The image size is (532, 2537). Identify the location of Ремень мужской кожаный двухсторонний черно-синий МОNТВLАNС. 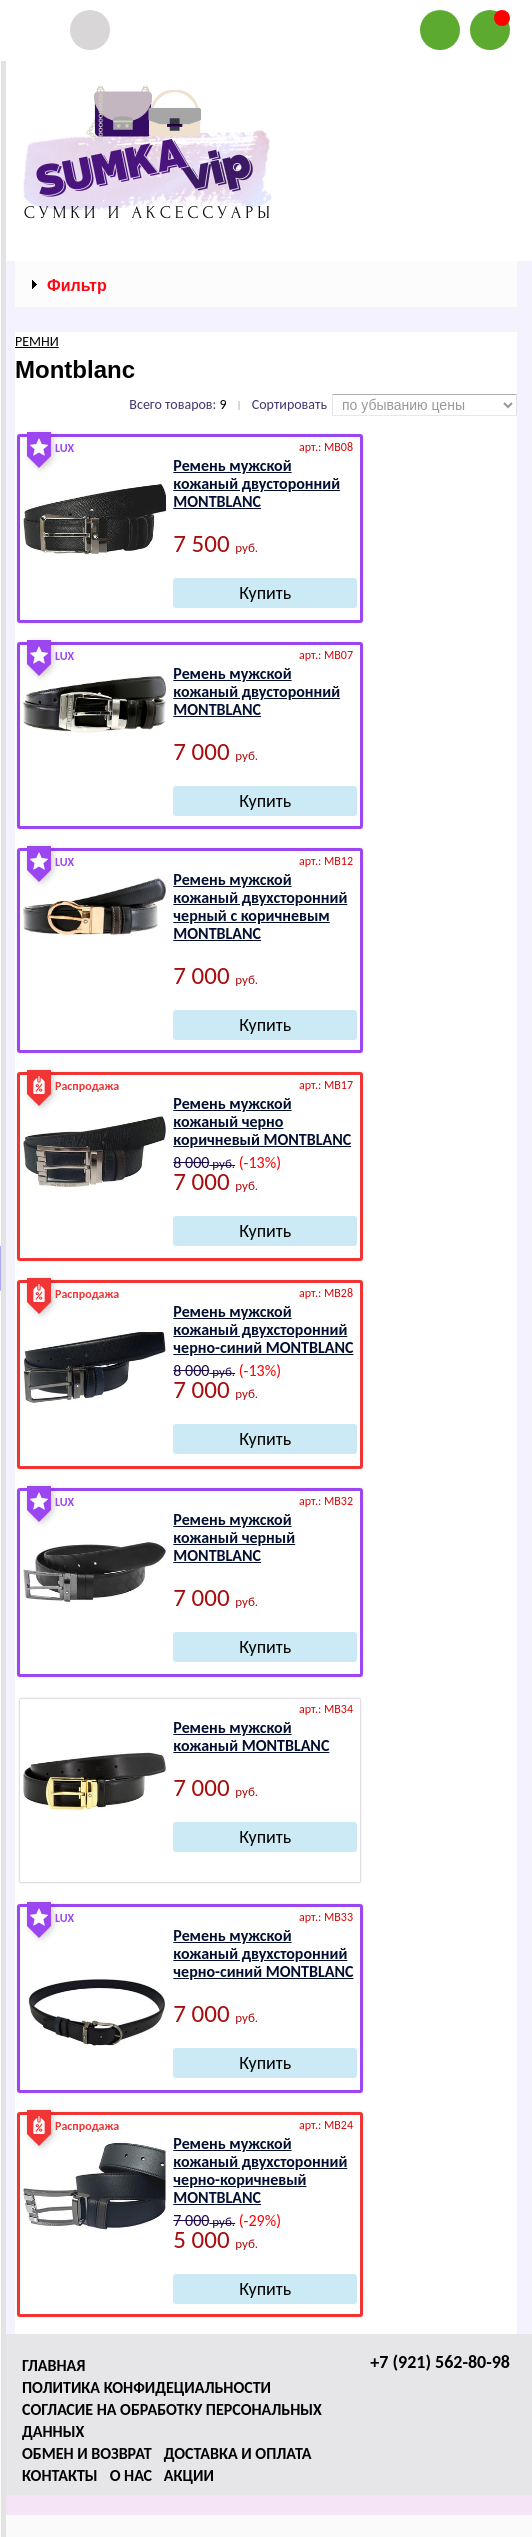
(263, 1329).